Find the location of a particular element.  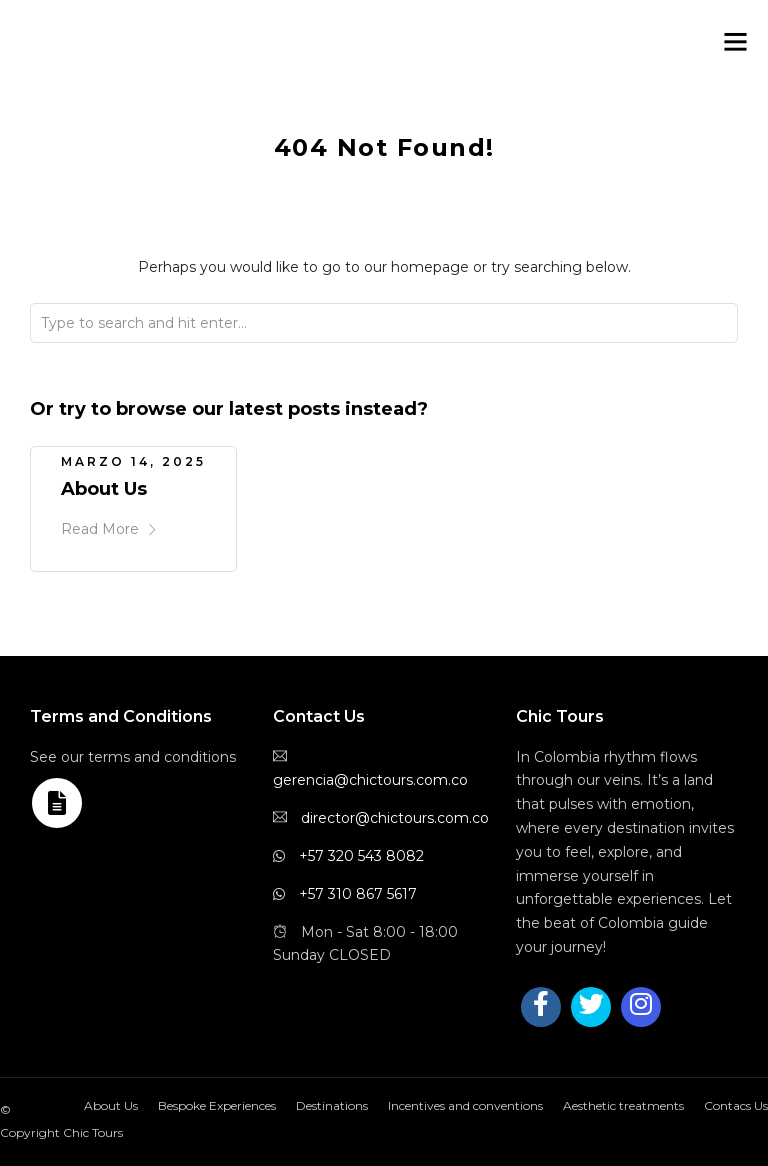

+57 310 867 5617 is located at coordinates (358, 894).